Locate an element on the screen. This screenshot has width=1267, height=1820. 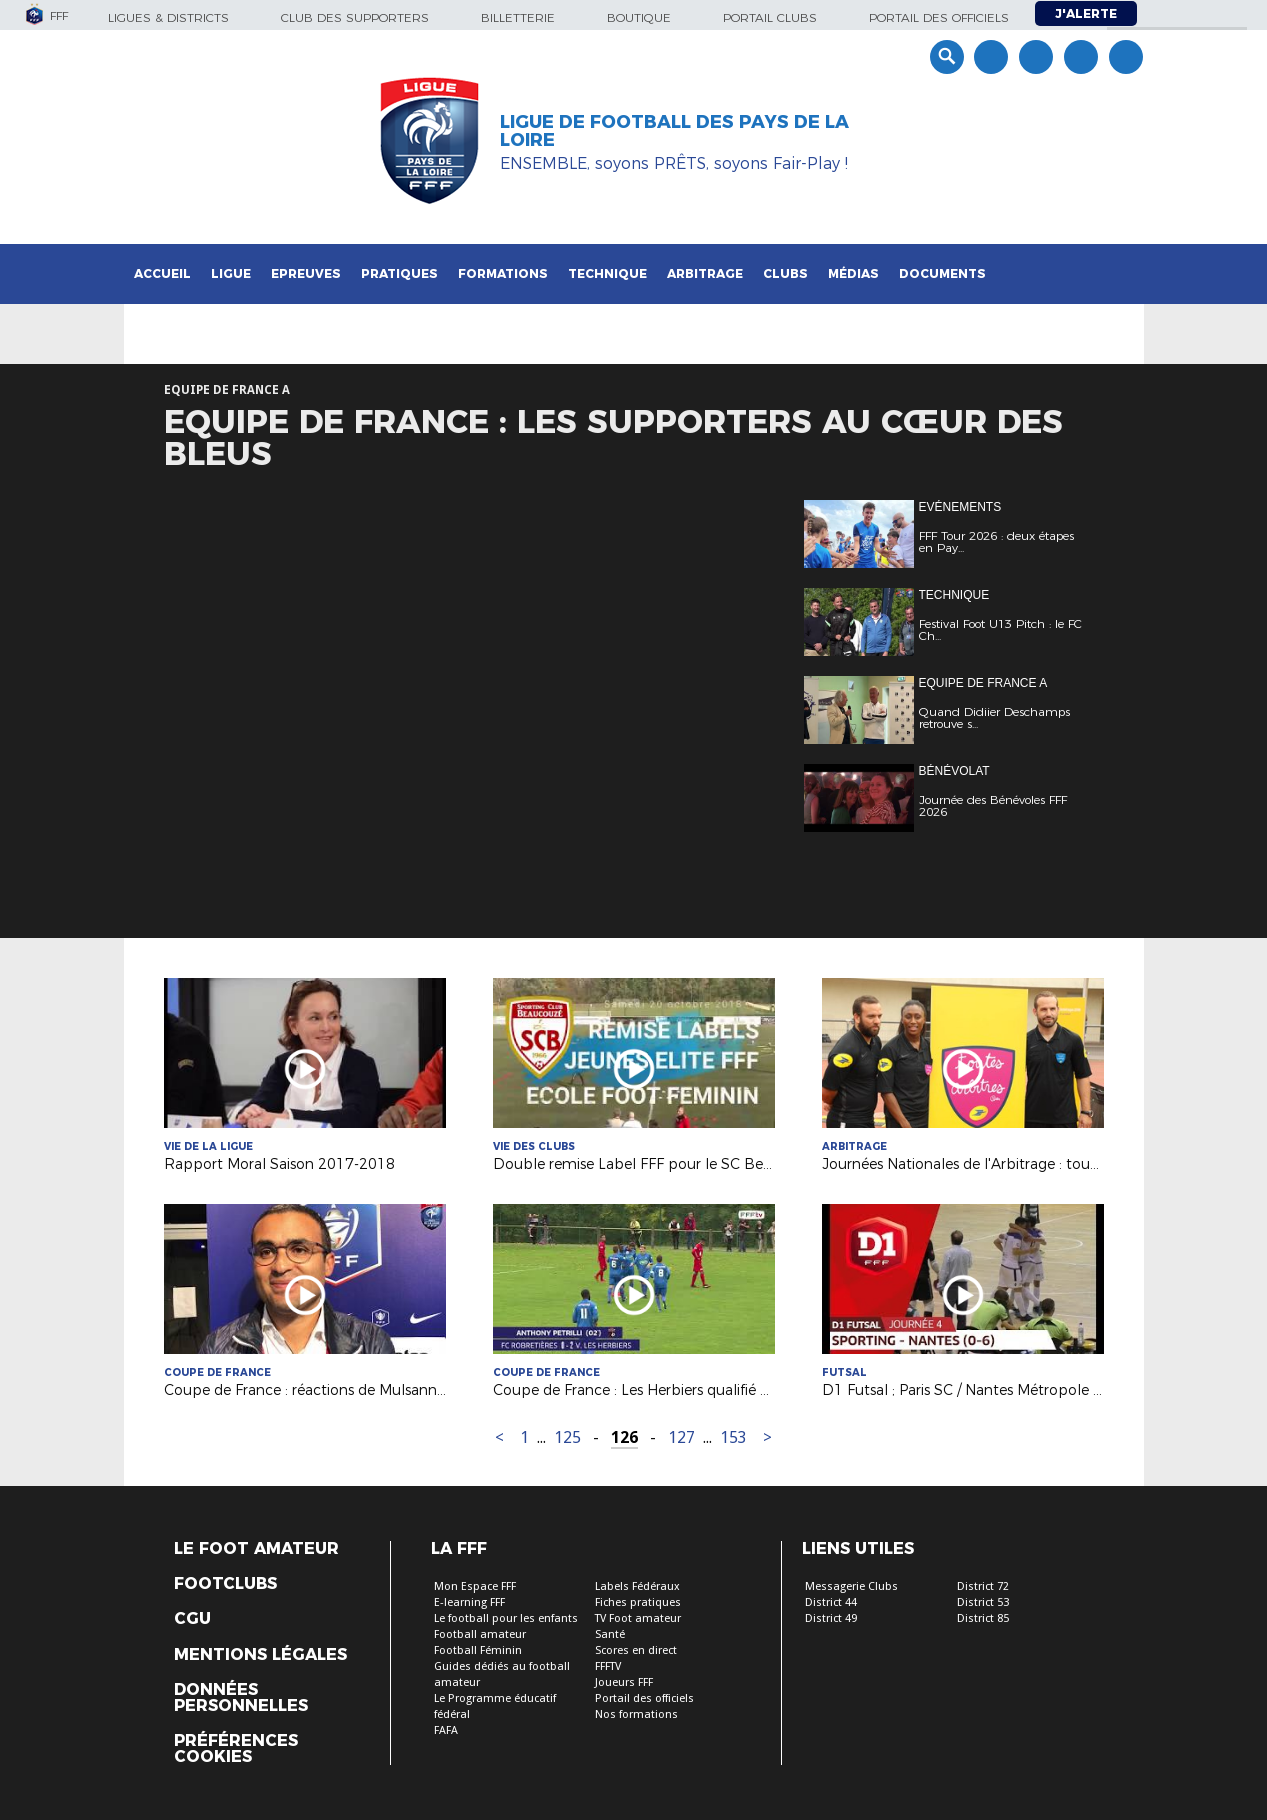
Messagerie Clubs is located at coordinates (851, 1586).